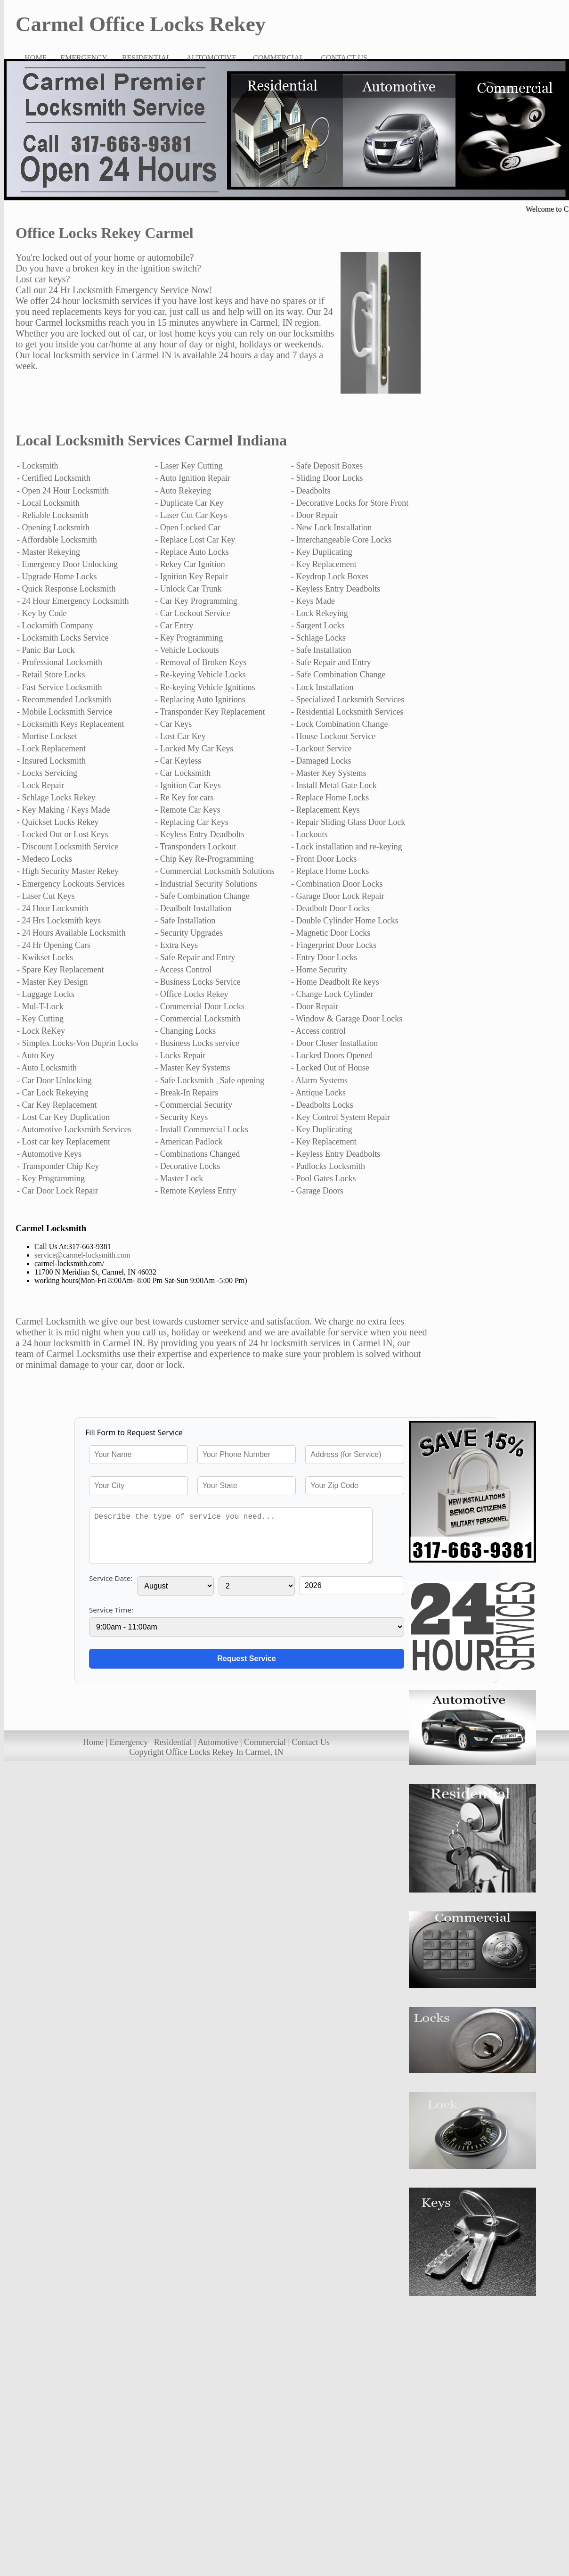  I want to click on - Unlock Car Trunk, so click(188, 588).